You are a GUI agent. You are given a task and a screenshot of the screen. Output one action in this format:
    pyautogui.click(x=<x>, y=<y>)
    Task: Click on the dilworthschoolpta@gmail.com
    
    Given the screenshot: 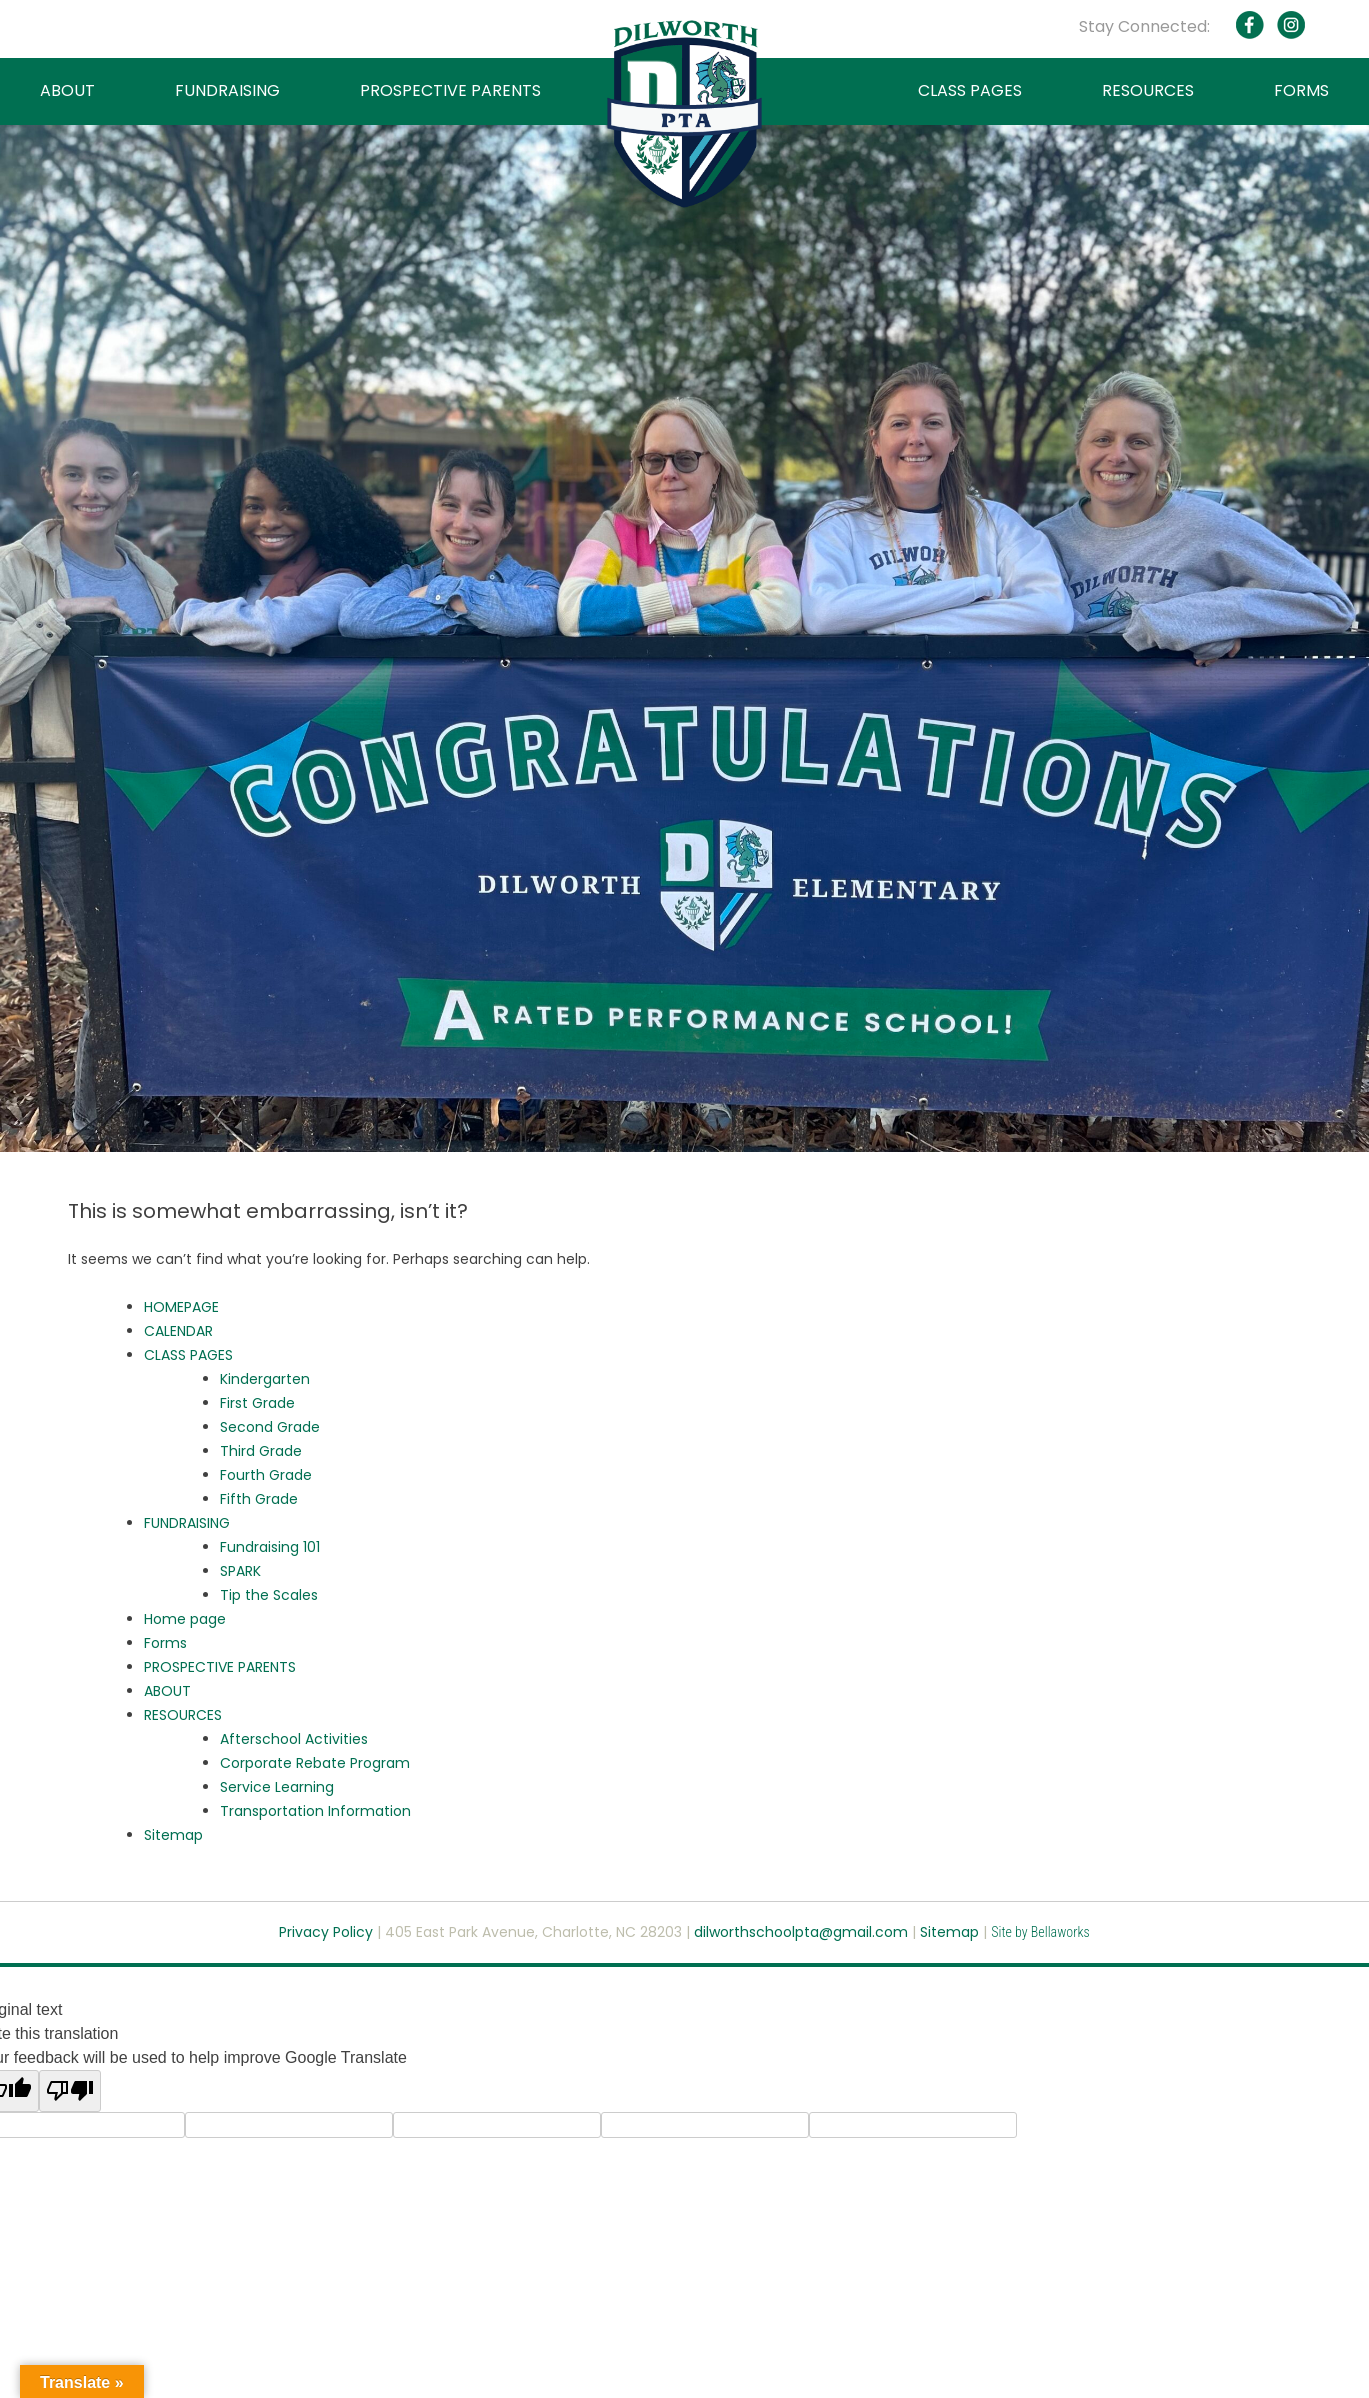 What is the action you would take?
    pyautogui.click(x=803, y=1932)
    